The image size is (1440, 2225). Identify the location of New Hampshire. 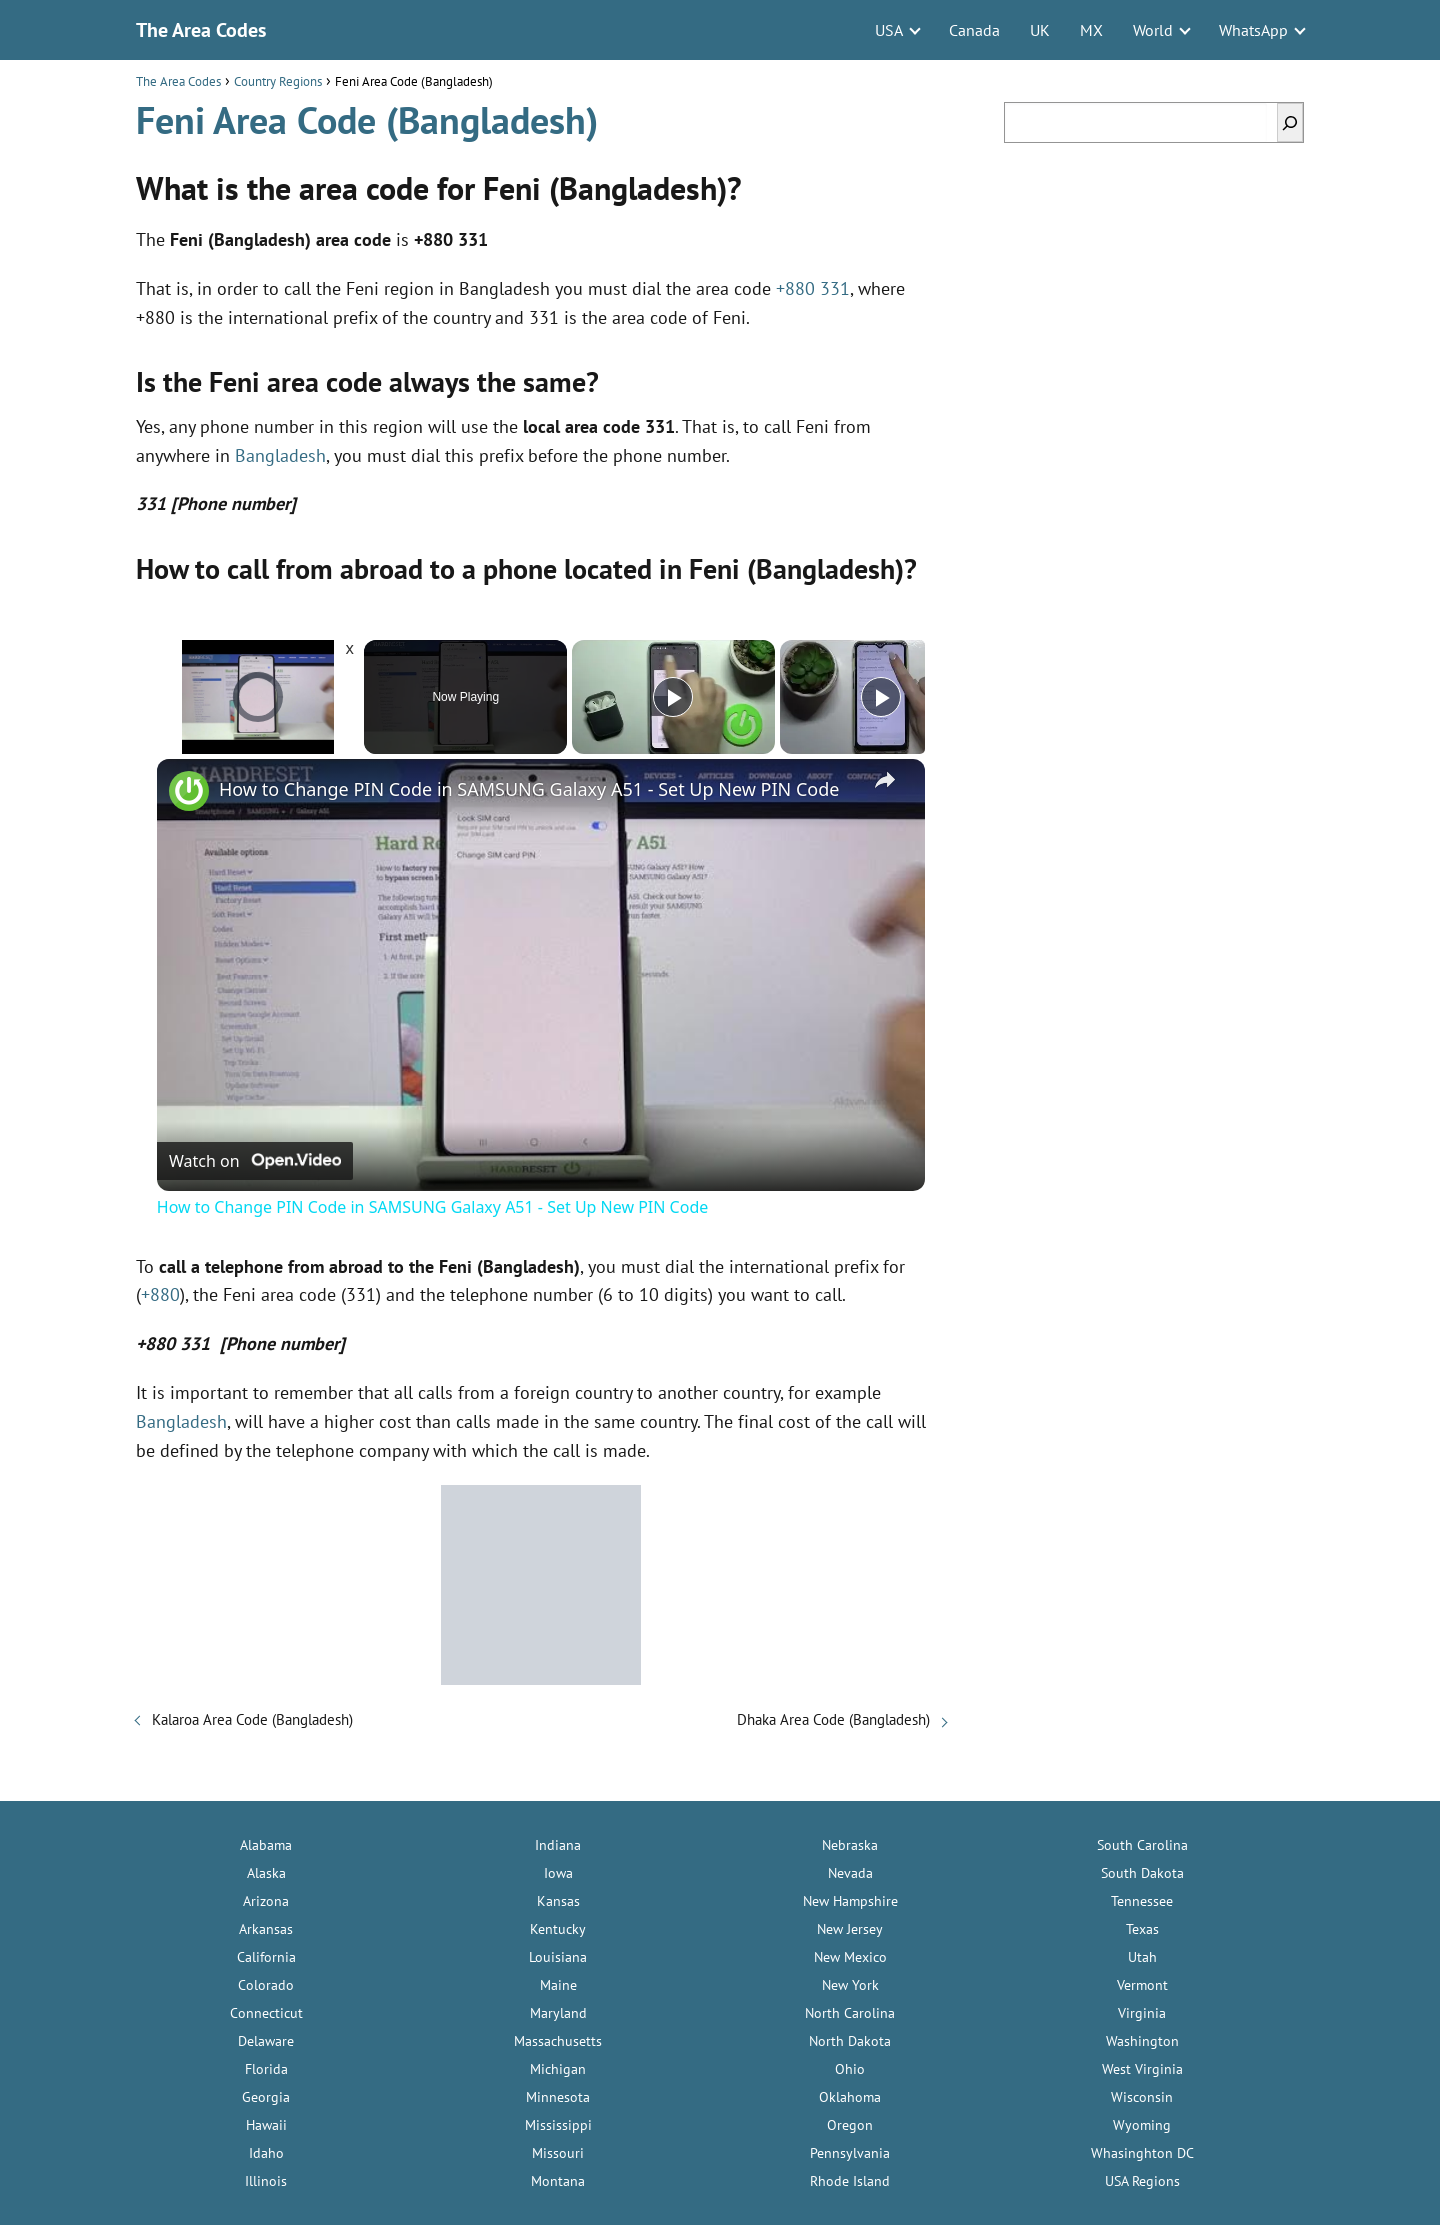
(850, 1901).